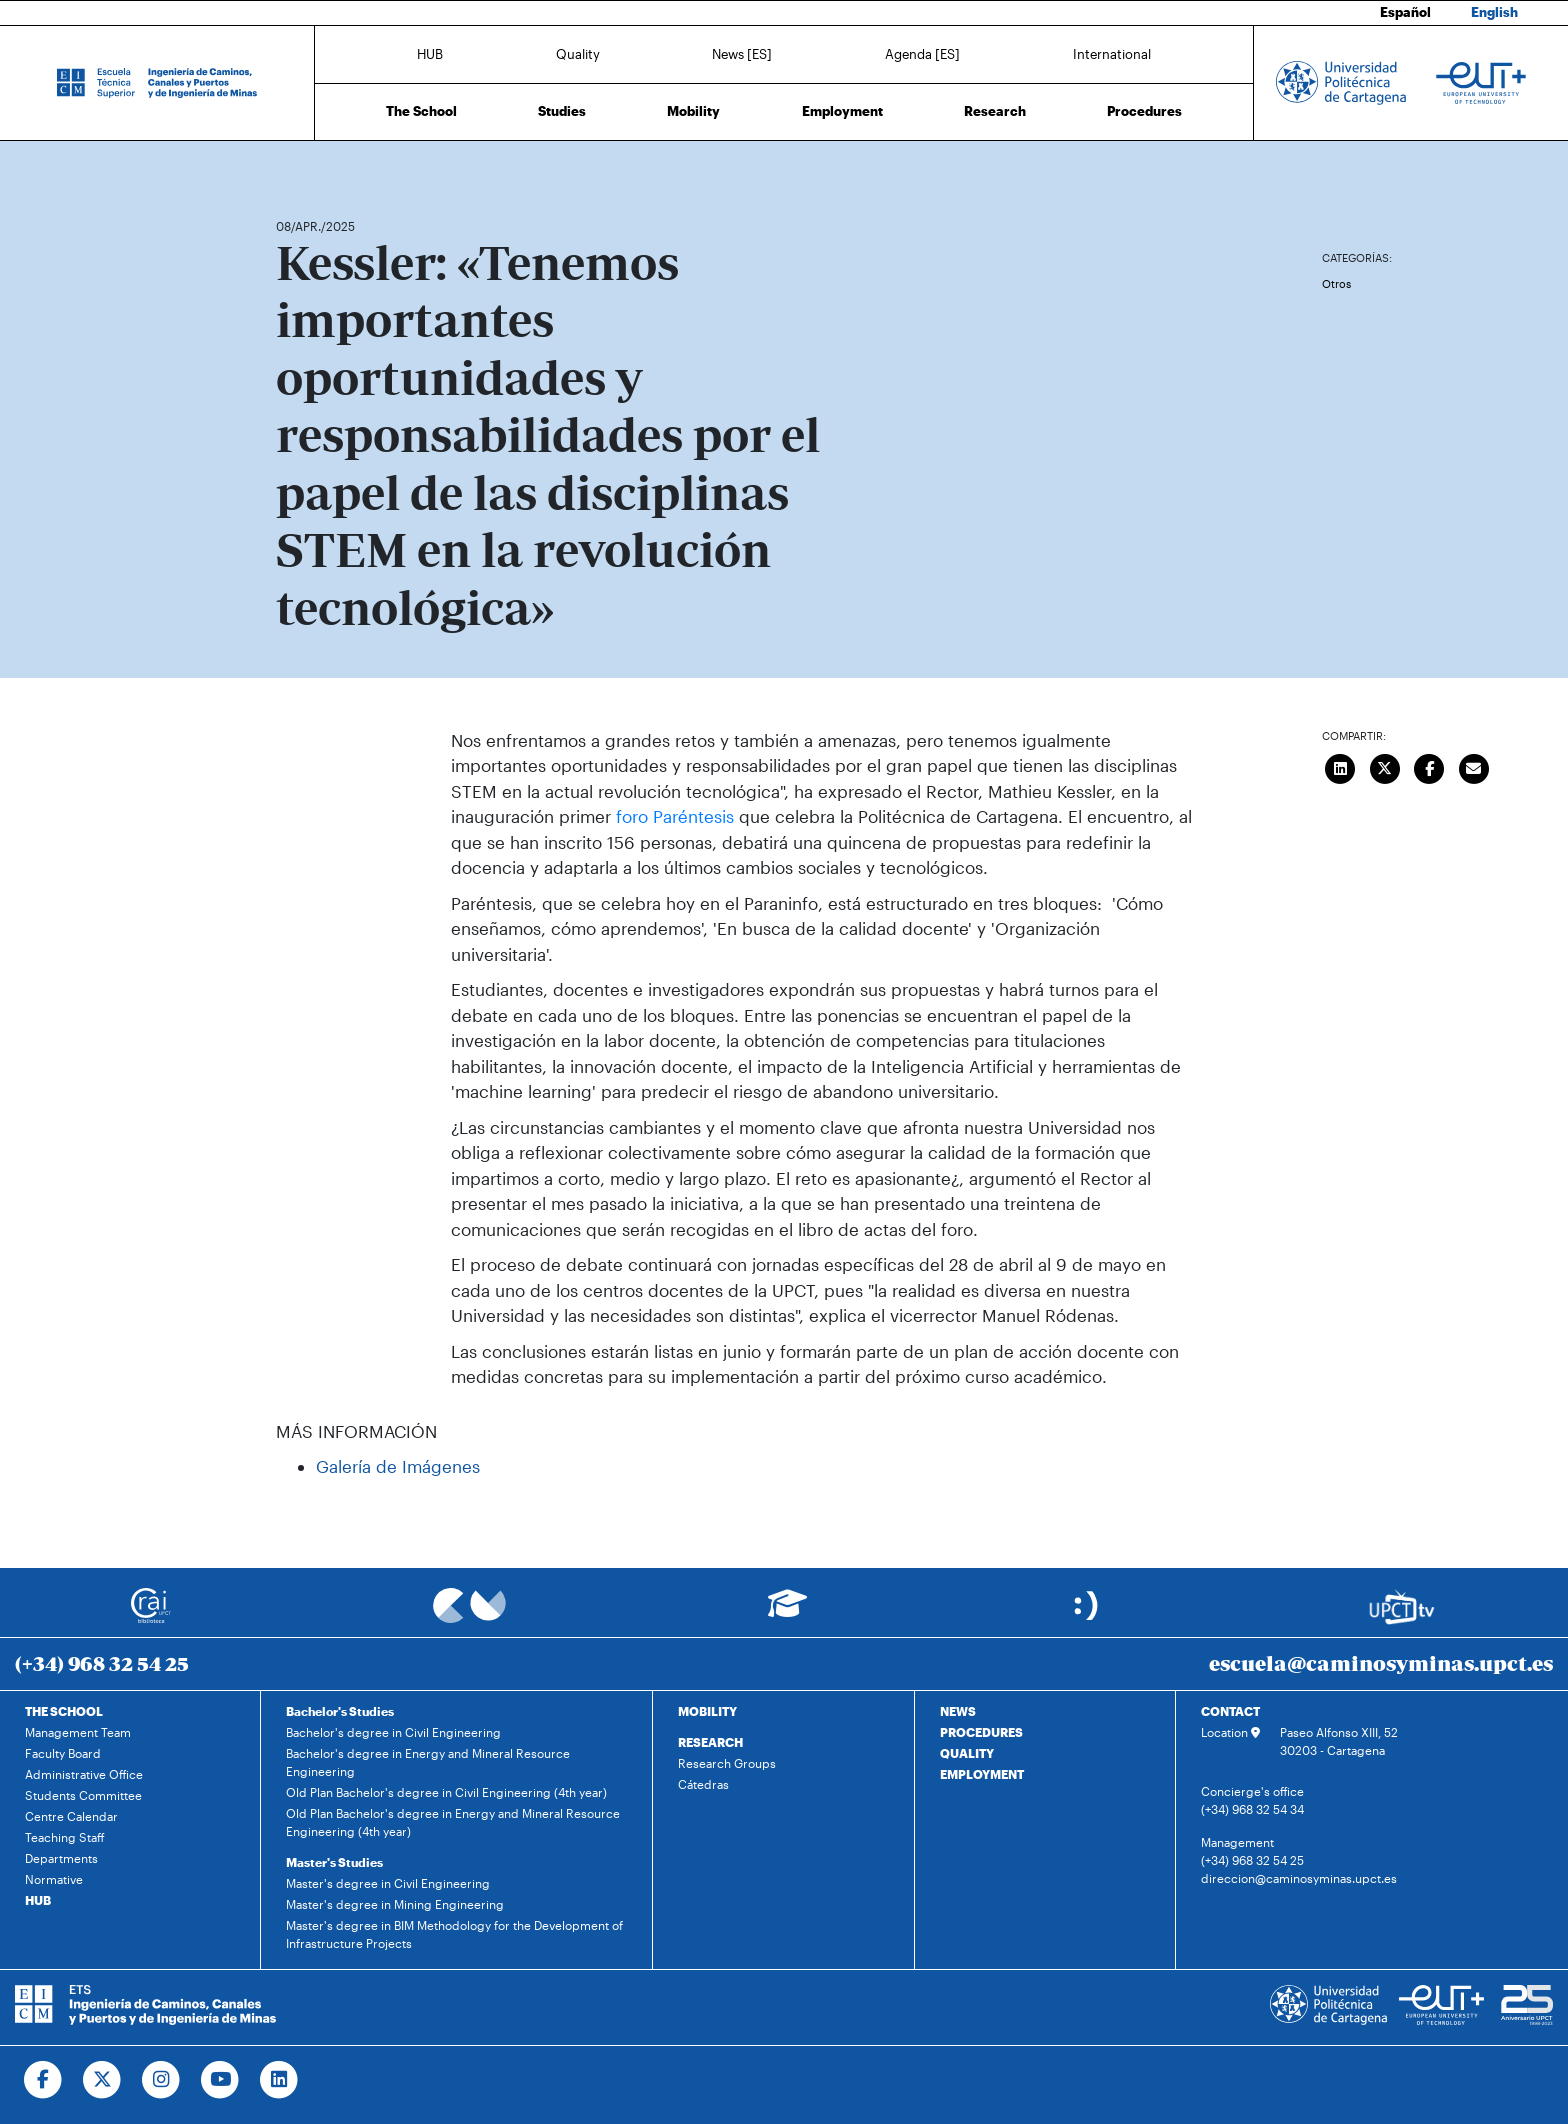 The height and width of the screenshot is (2124, 1568). Describe the element at coordinates (578, 53) in the screenshot. I see `Quality` at that location.